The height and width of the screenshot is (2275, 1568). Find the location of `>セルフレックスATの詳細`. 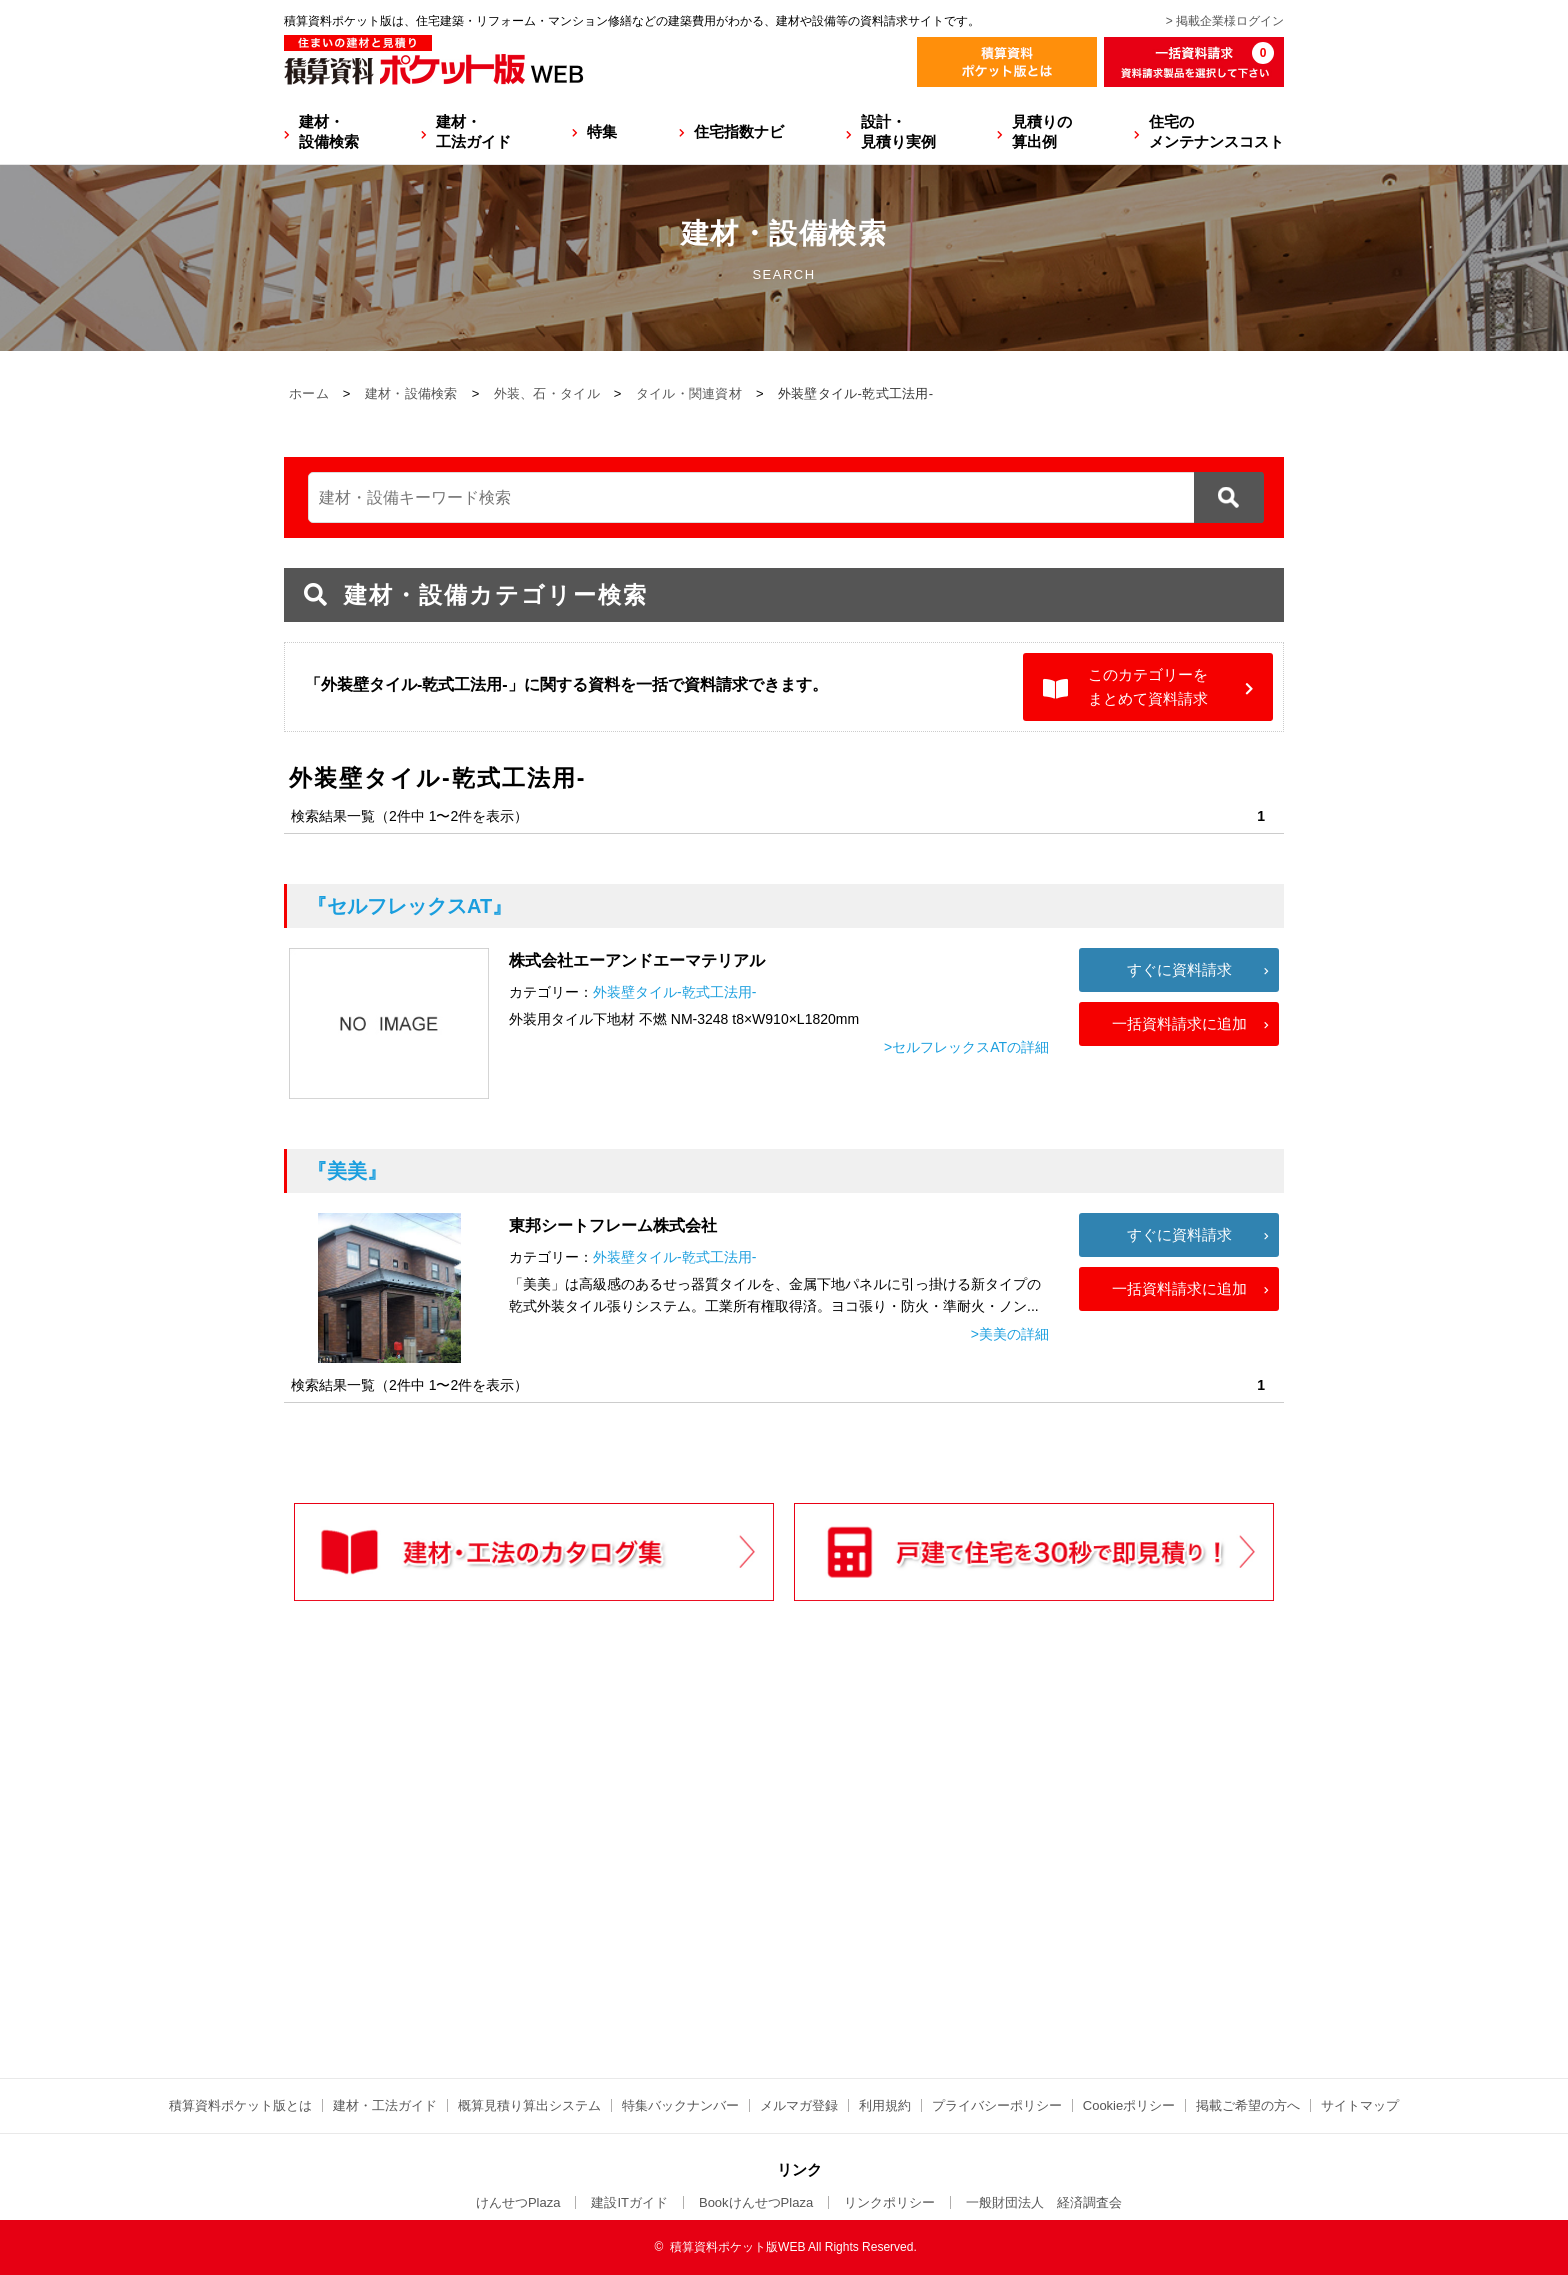

>セルフレックスATの詳細 is located at coordinates (966, 1047).